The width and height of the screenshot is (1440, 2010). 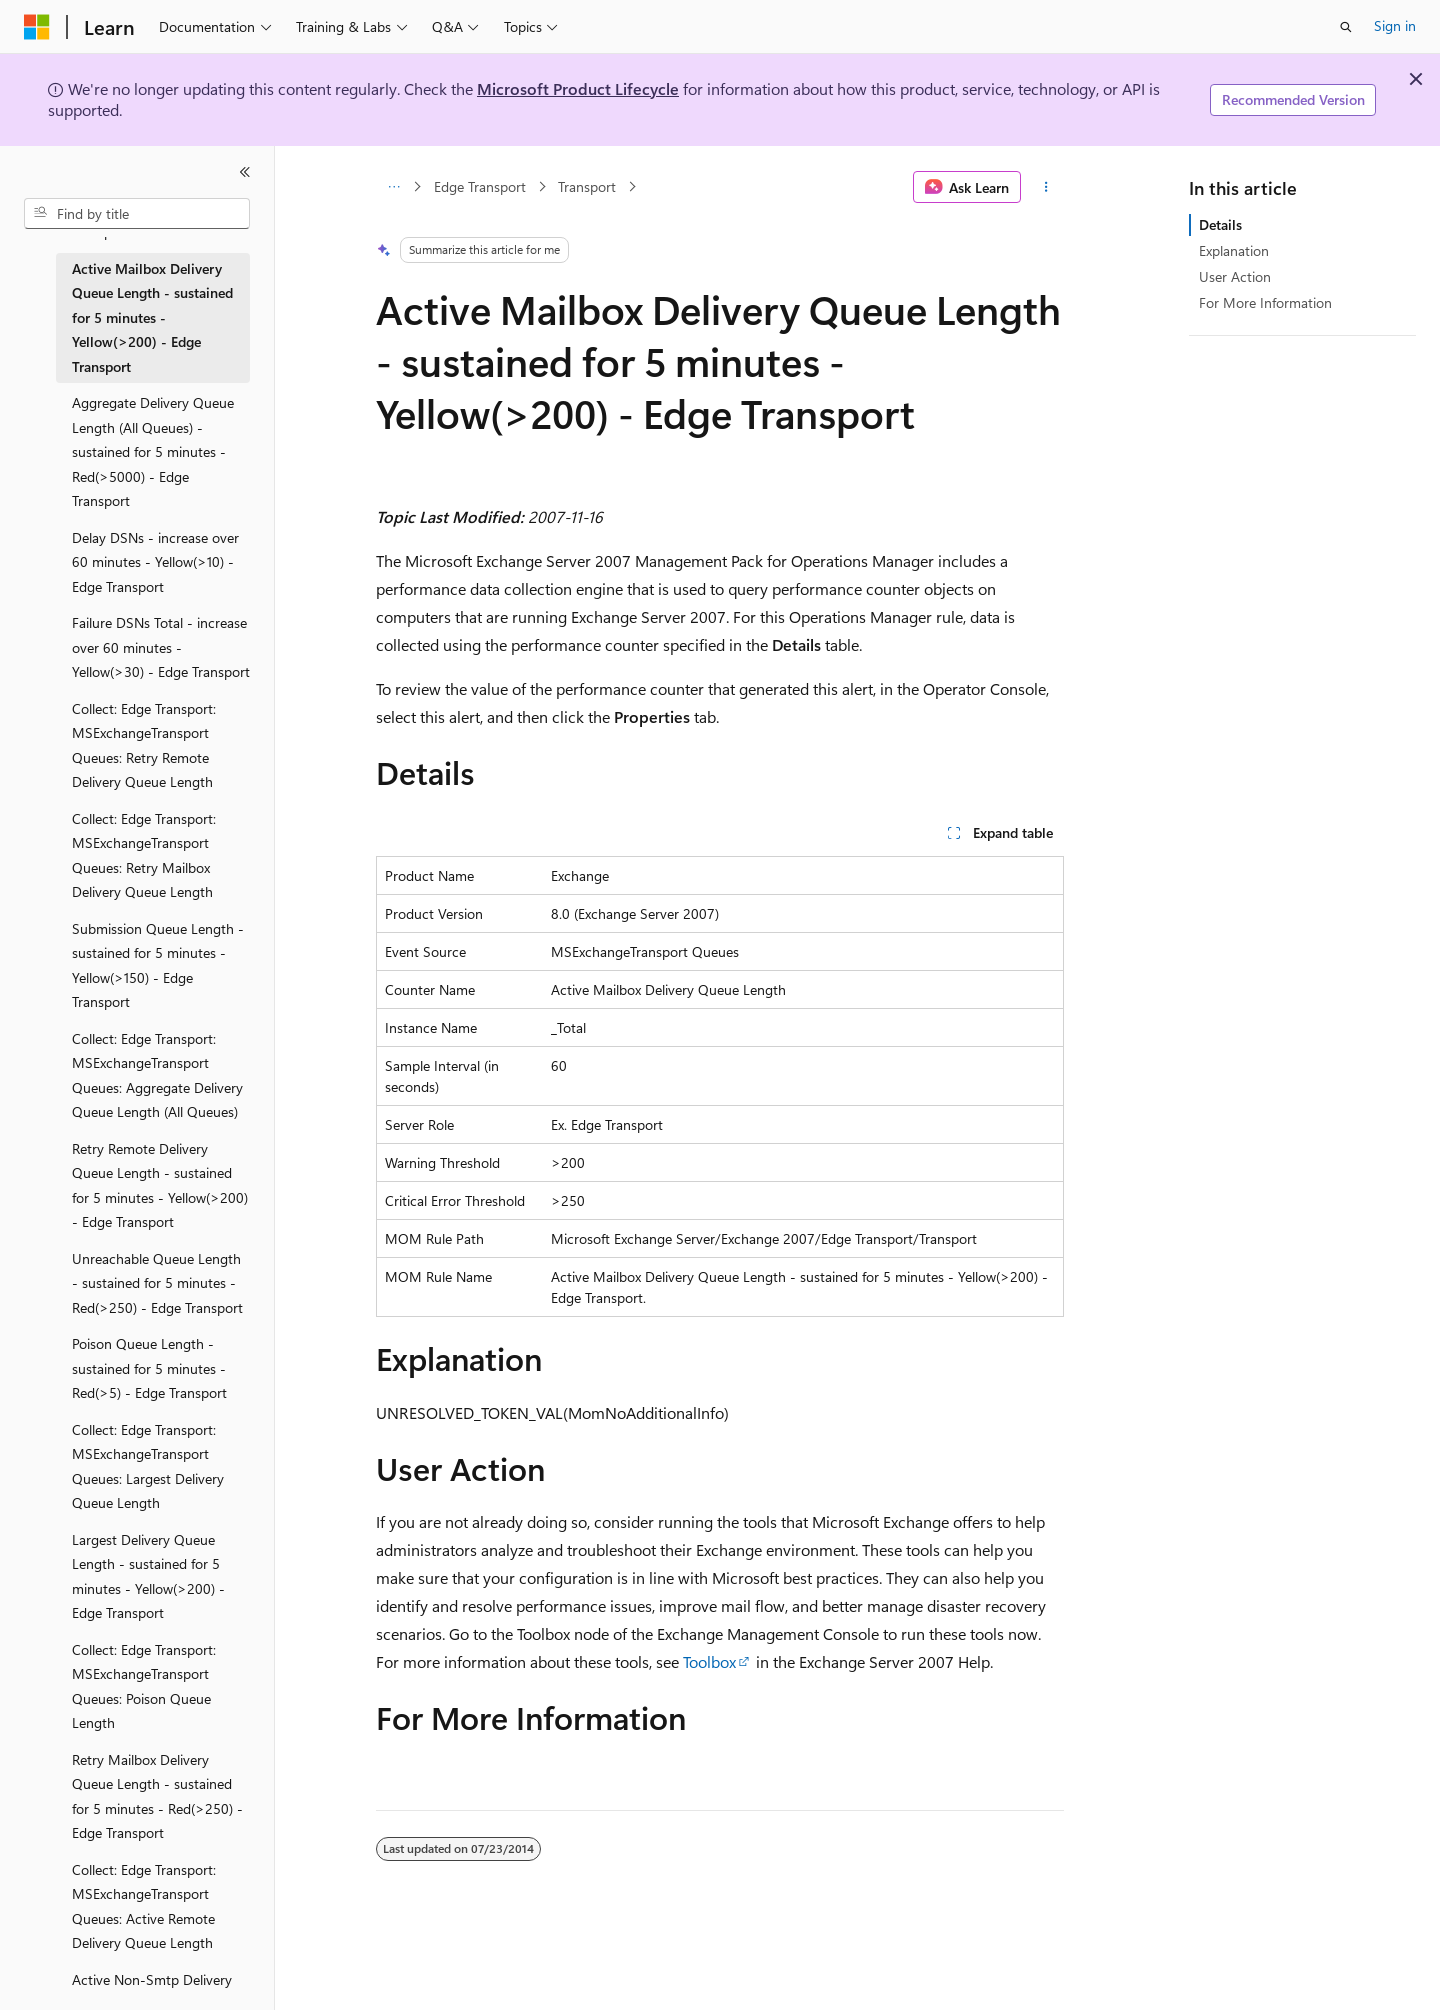 I want to click on Details, so click(x=1220, y=224).